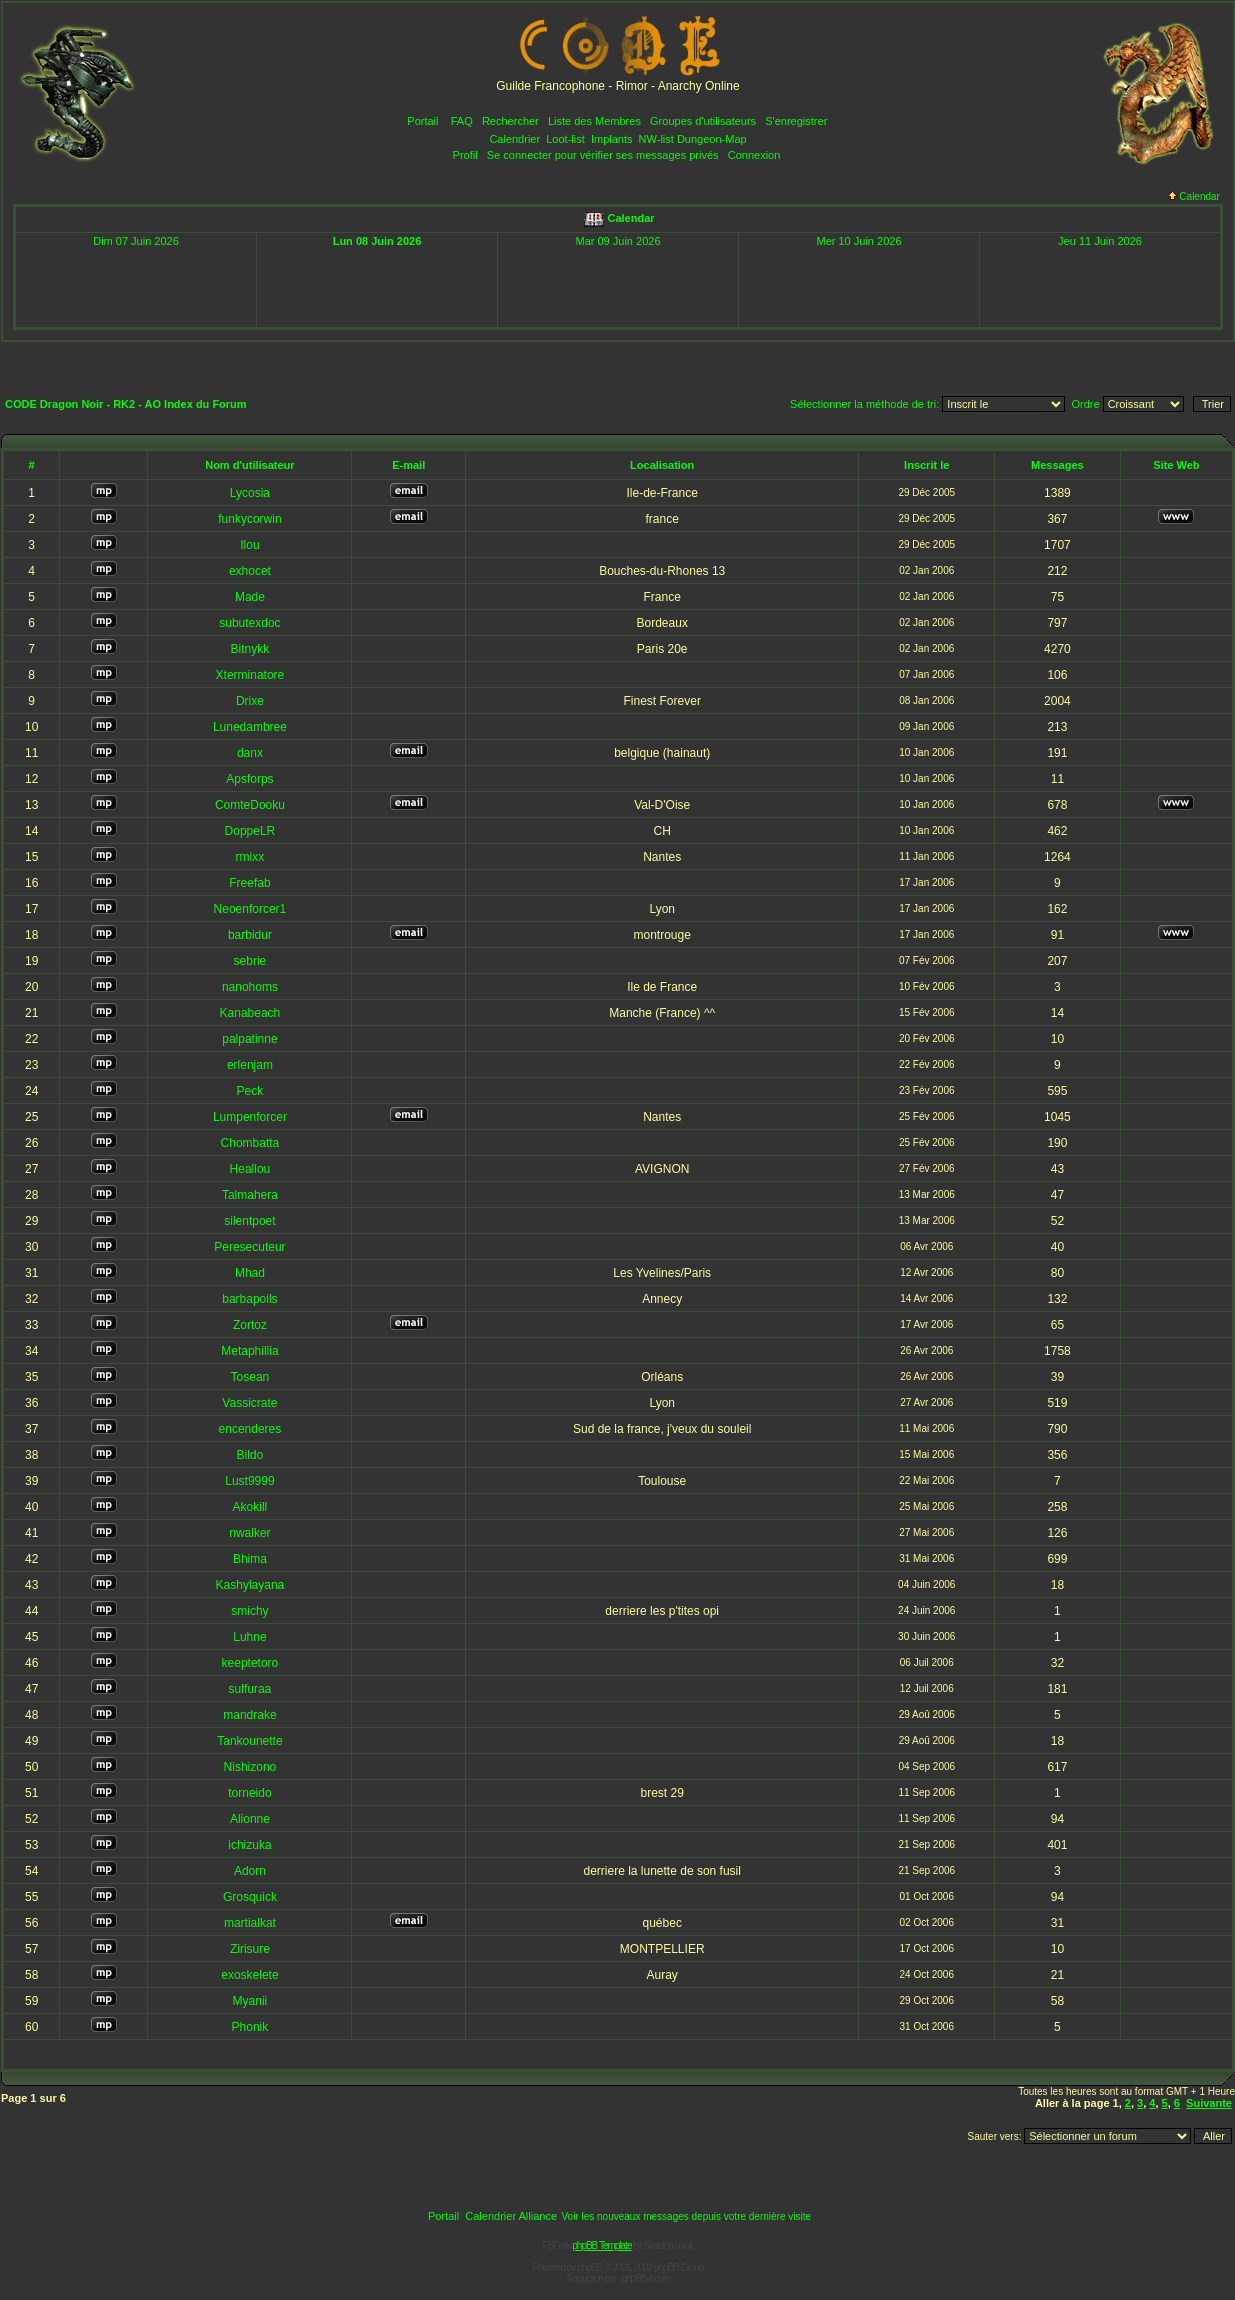 Image resolution: width=1235 pixels, height=2300 pixels. I want to click on danx, so click(250, 753).